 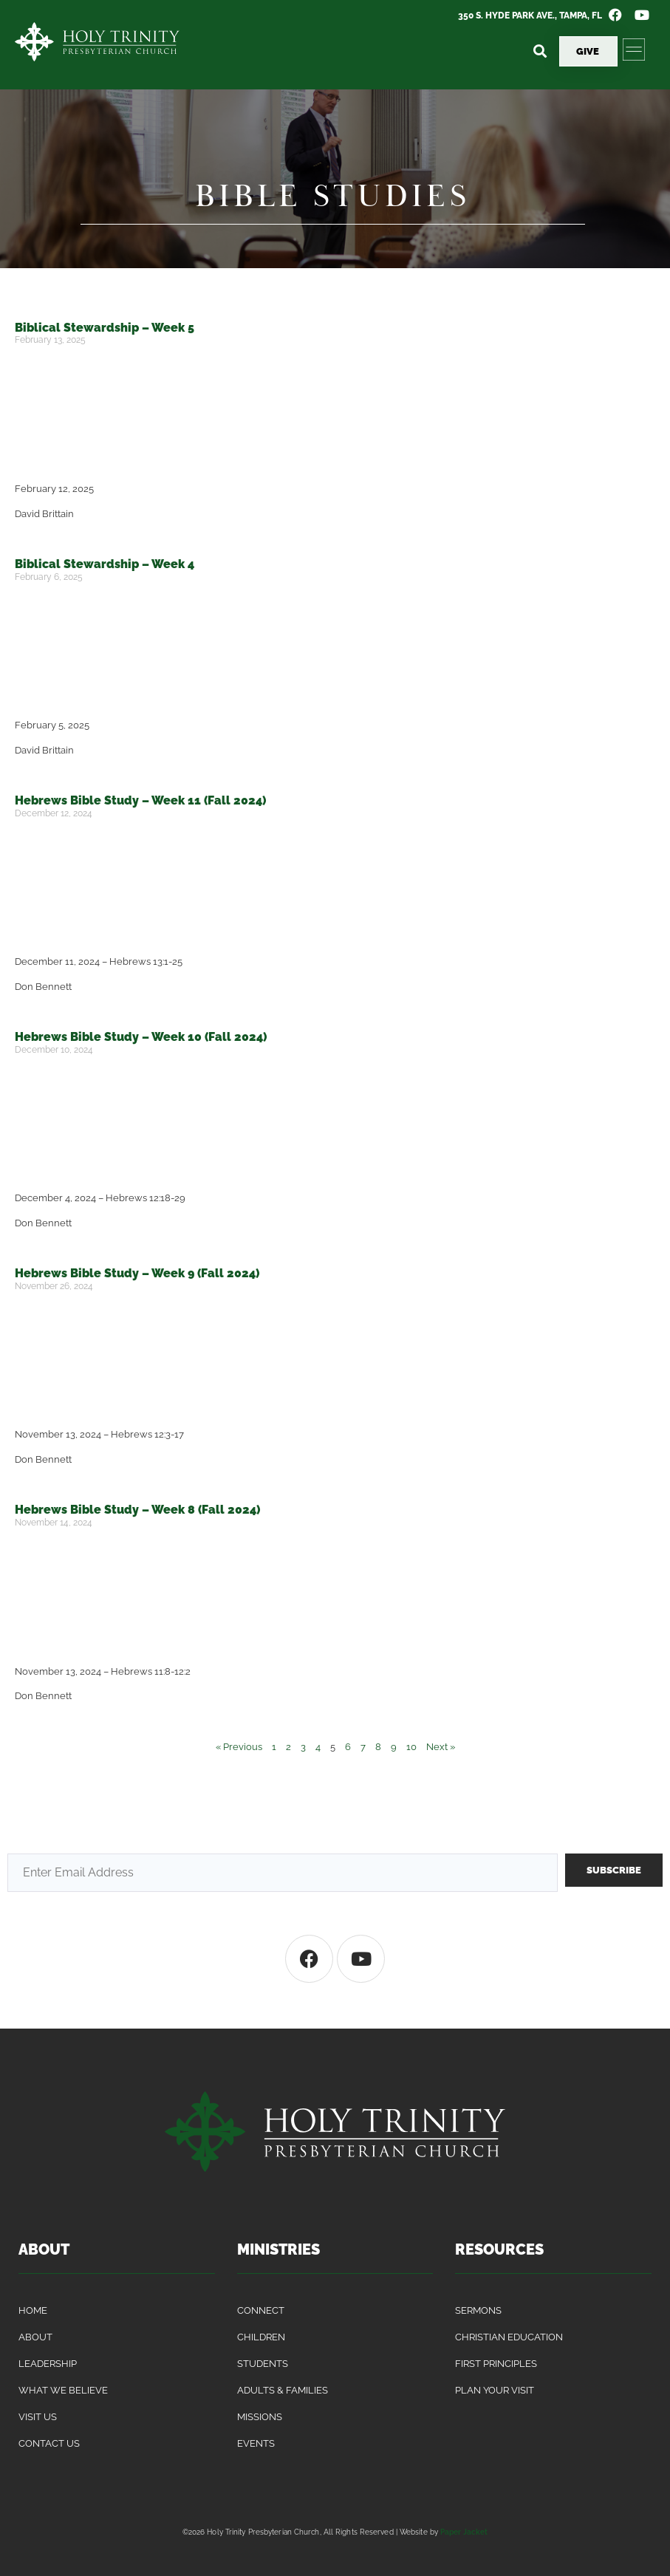 What do you see at coordinates (104, 328) in the screenshot?
I see `Biblical Stewardship – Week 5` at bounding box center [104, 328].